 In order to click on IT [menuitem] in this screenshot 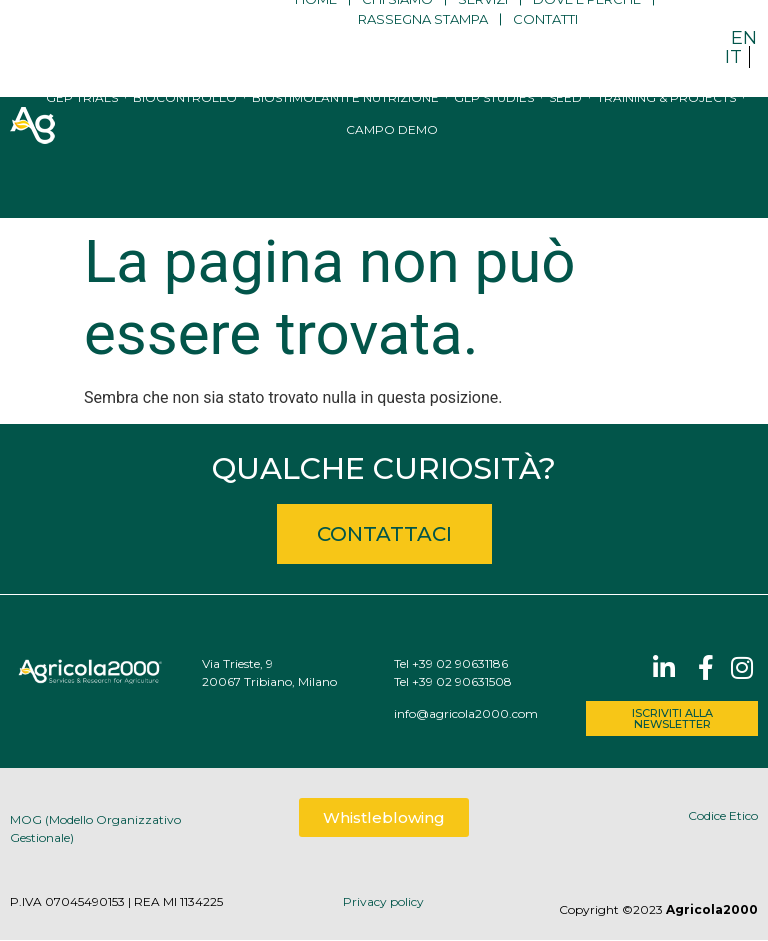, I will do `click(733, 57)`.